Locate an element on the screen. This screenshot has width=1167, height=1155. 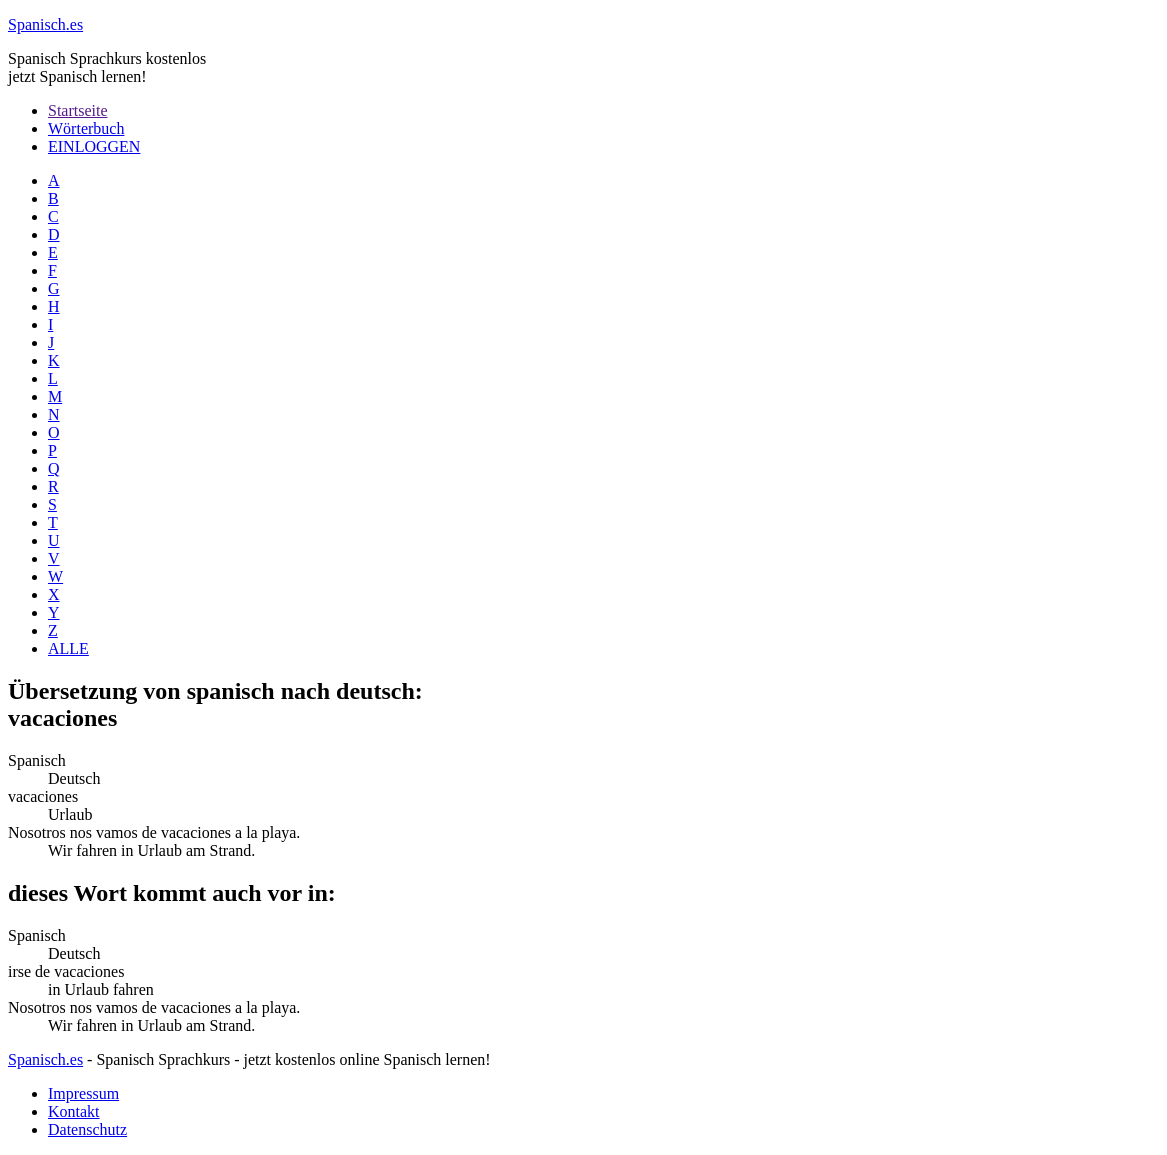
ALLE is located at coordinates (68, 648).